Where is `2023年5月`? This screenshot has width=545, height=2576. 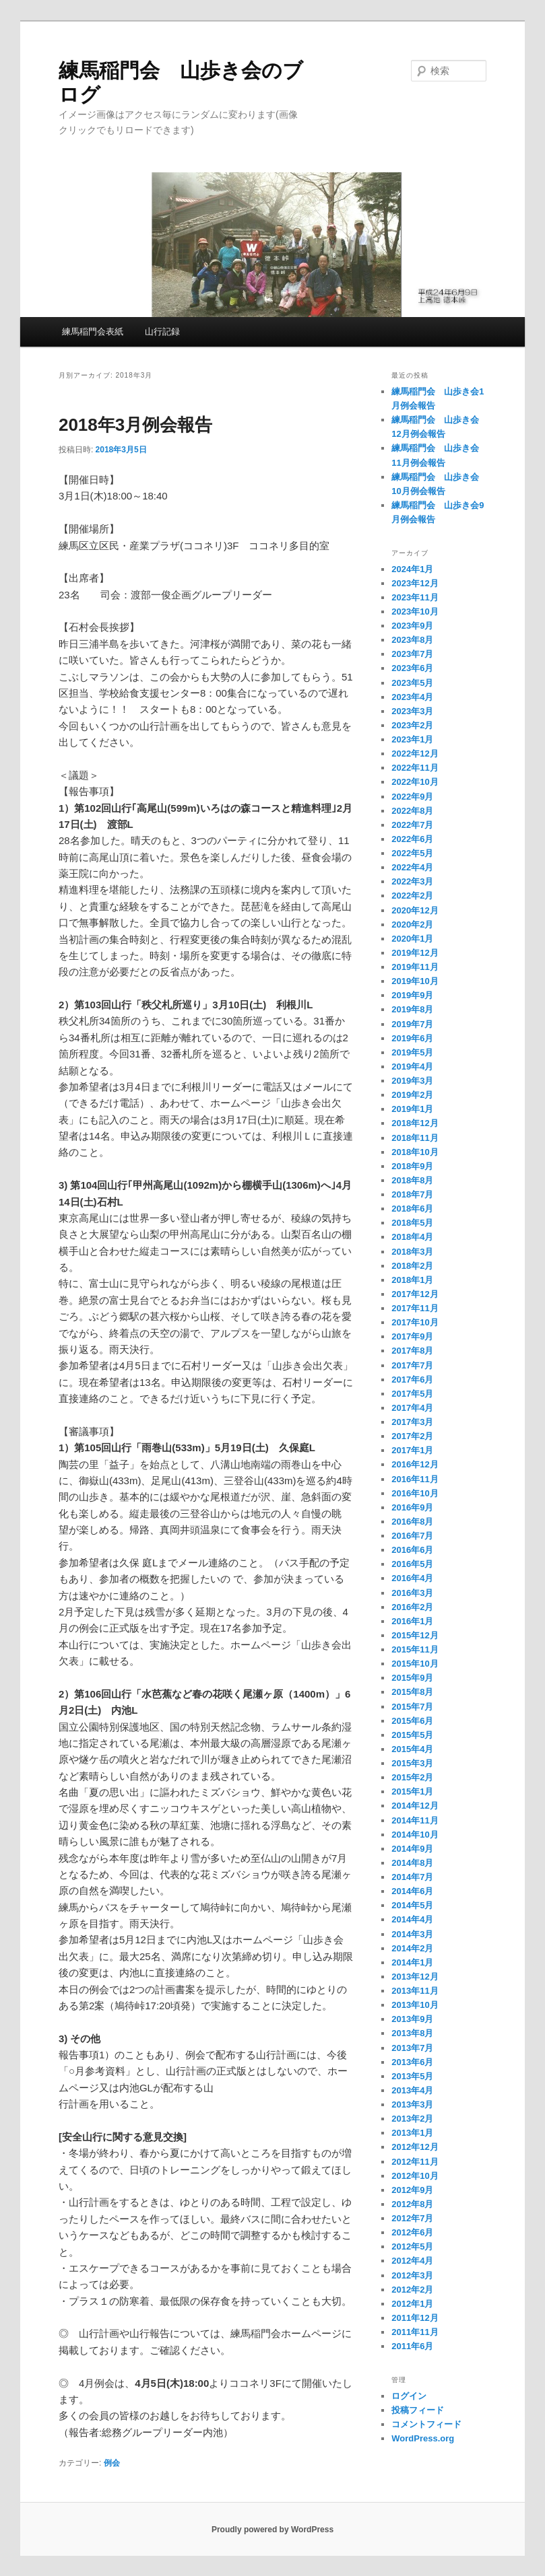 2023年5月 is located at coordinates (412, 683).